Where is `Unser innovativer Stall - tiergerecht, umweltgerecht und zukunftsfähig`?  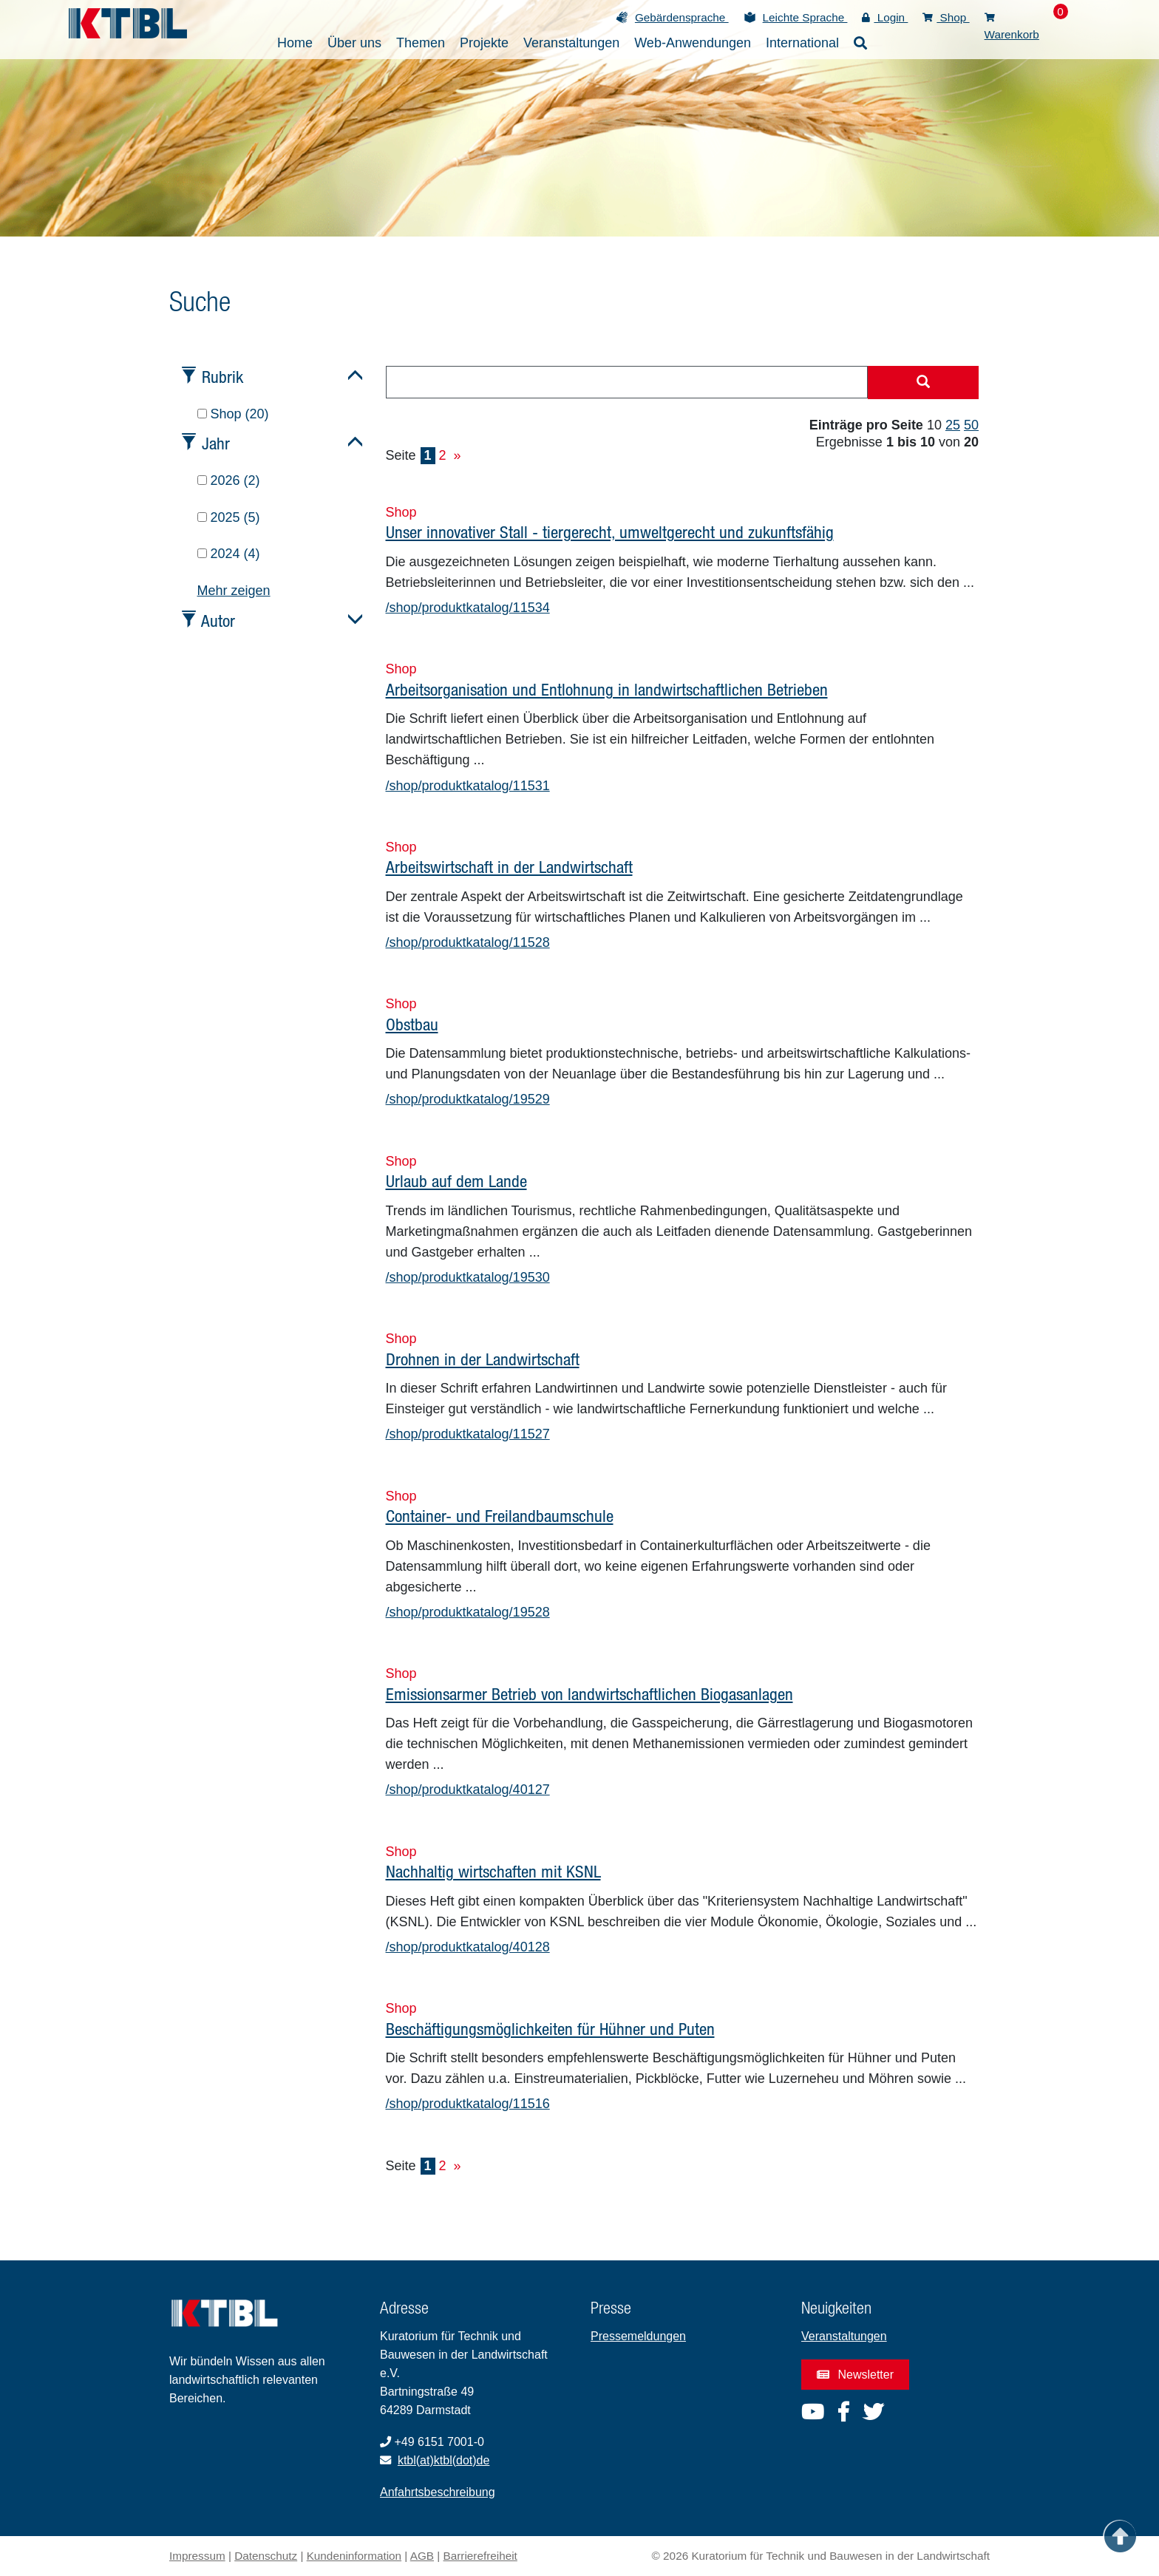
Unser innovativer Stall - tiergerecht, umweltgerecht und zukunftsfähig is located at coordinates (610, 532).